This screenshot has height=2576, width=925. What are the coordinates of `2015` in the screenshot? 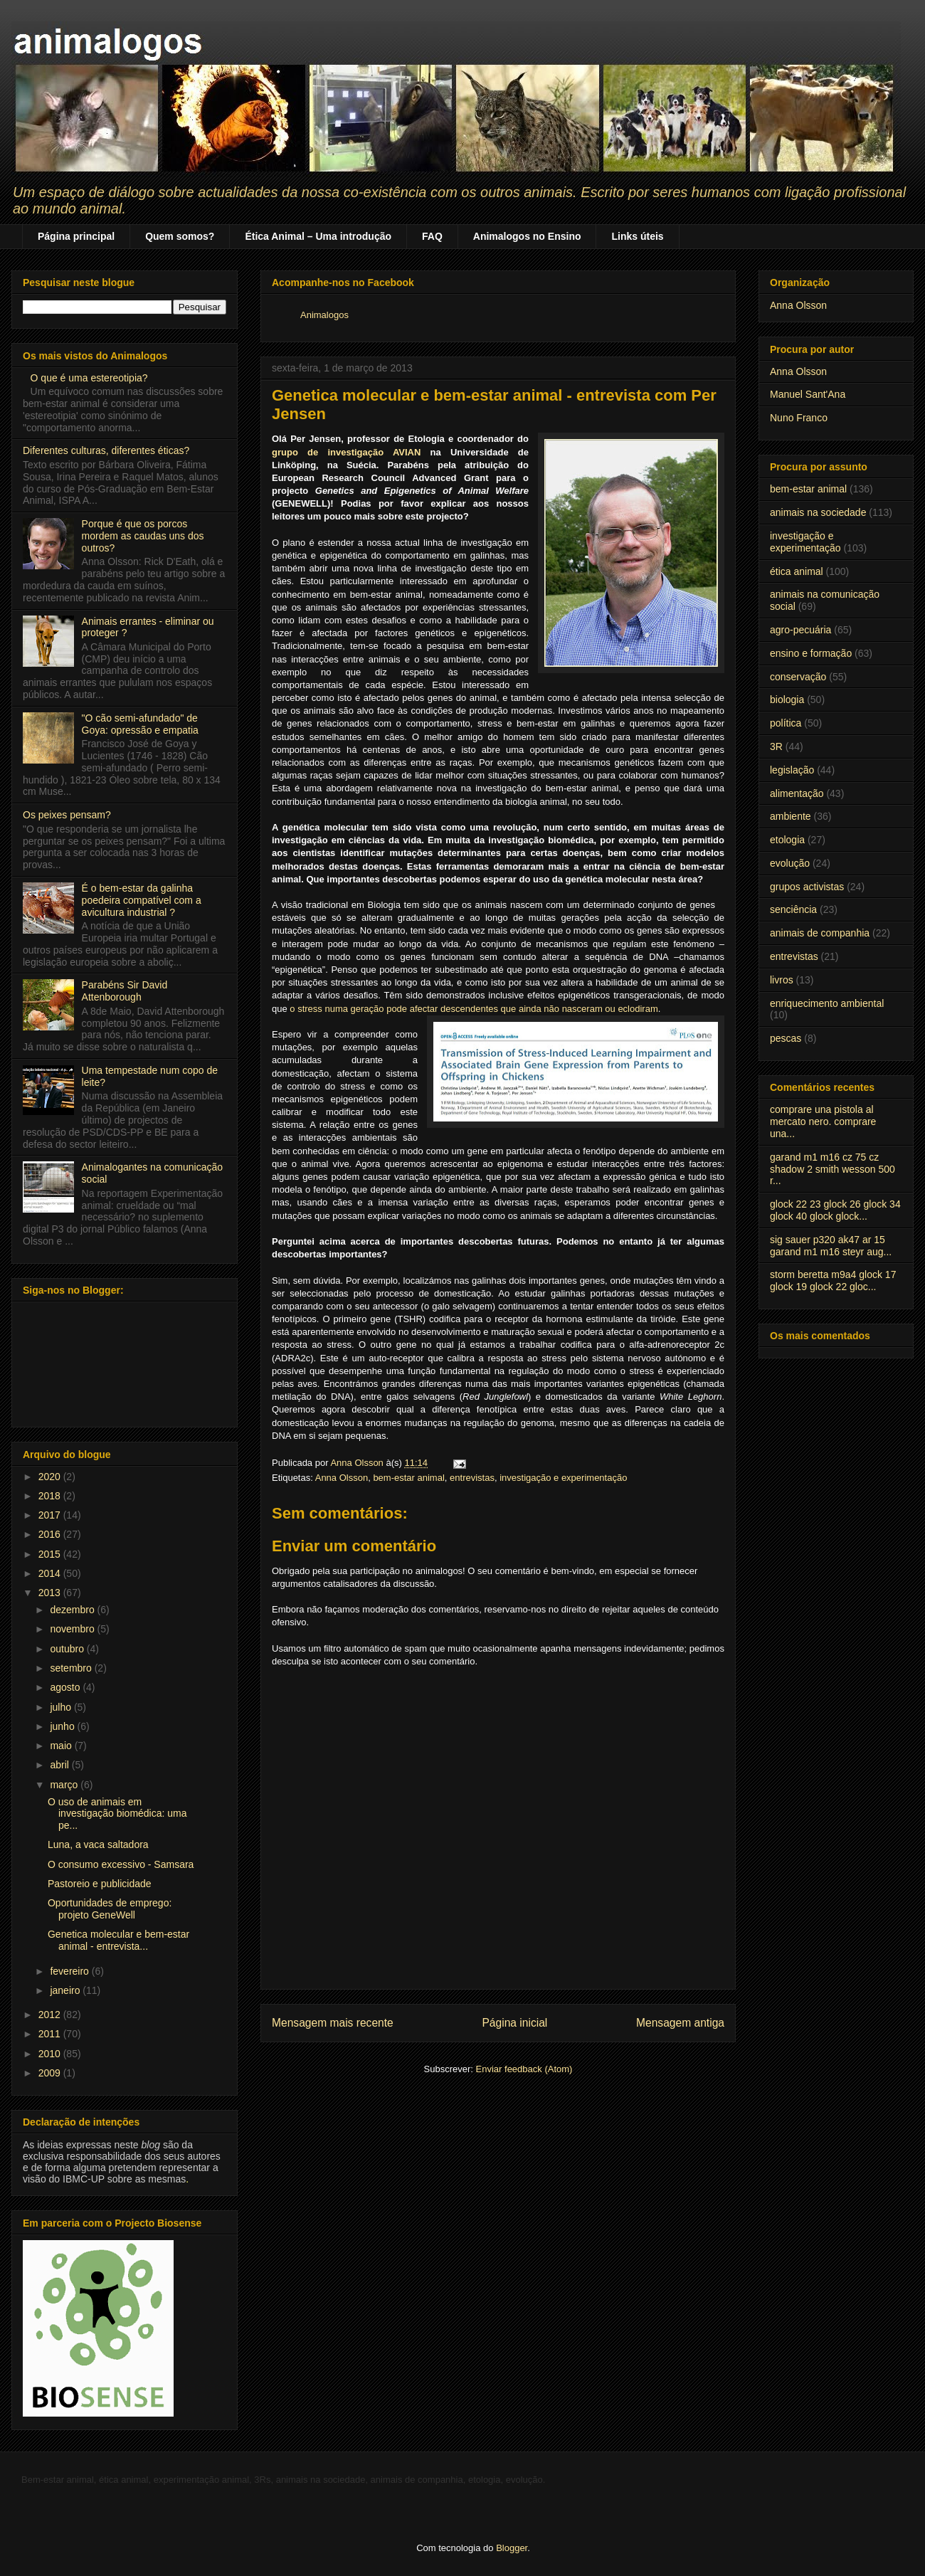 It's located at (50, 1554).